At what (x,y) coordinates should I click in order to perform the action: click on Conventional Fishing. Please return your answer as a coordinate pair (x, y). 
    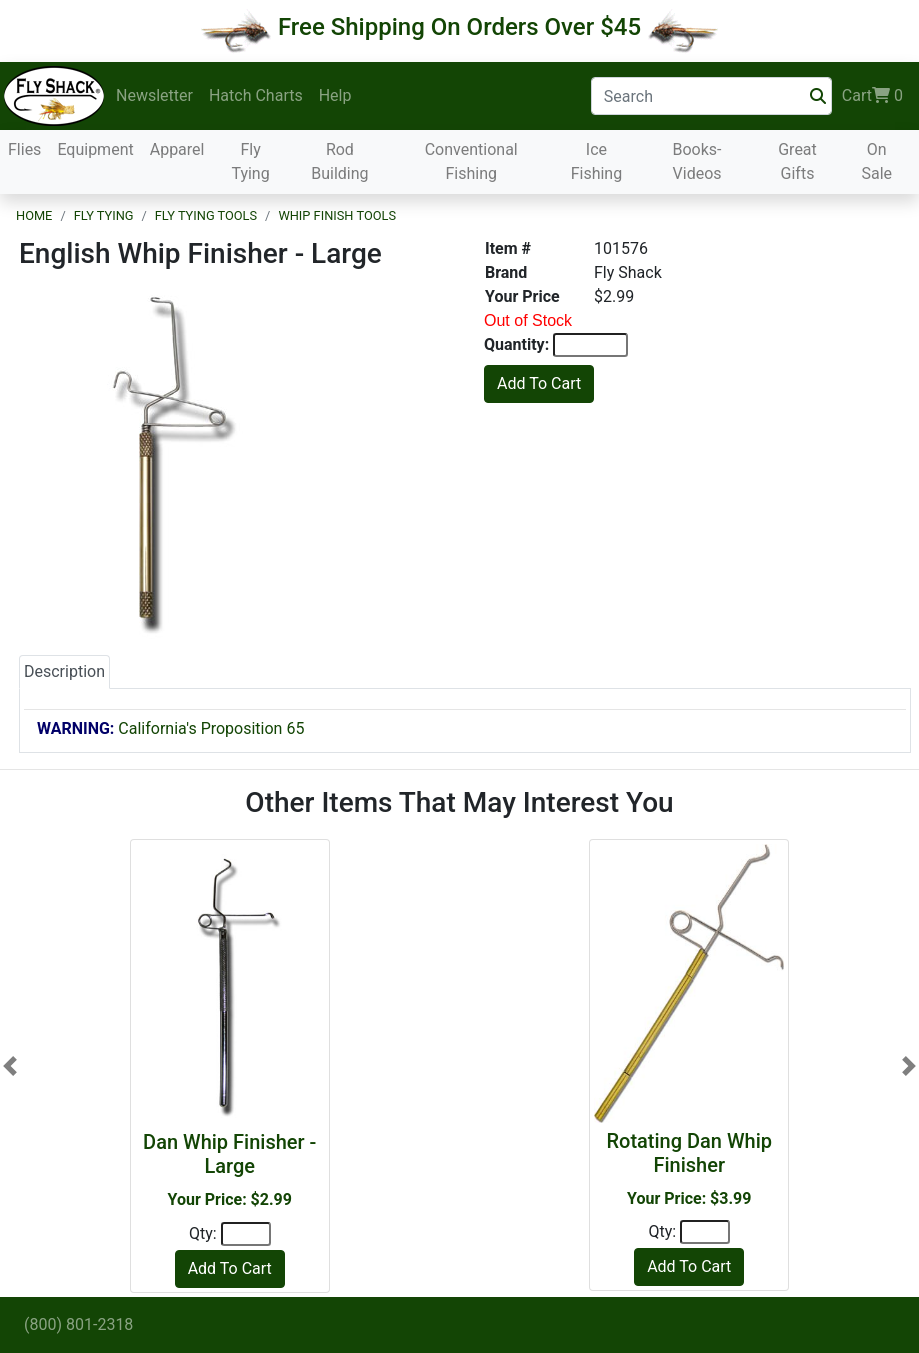
    Looking at the image, I should click on (471, 161).